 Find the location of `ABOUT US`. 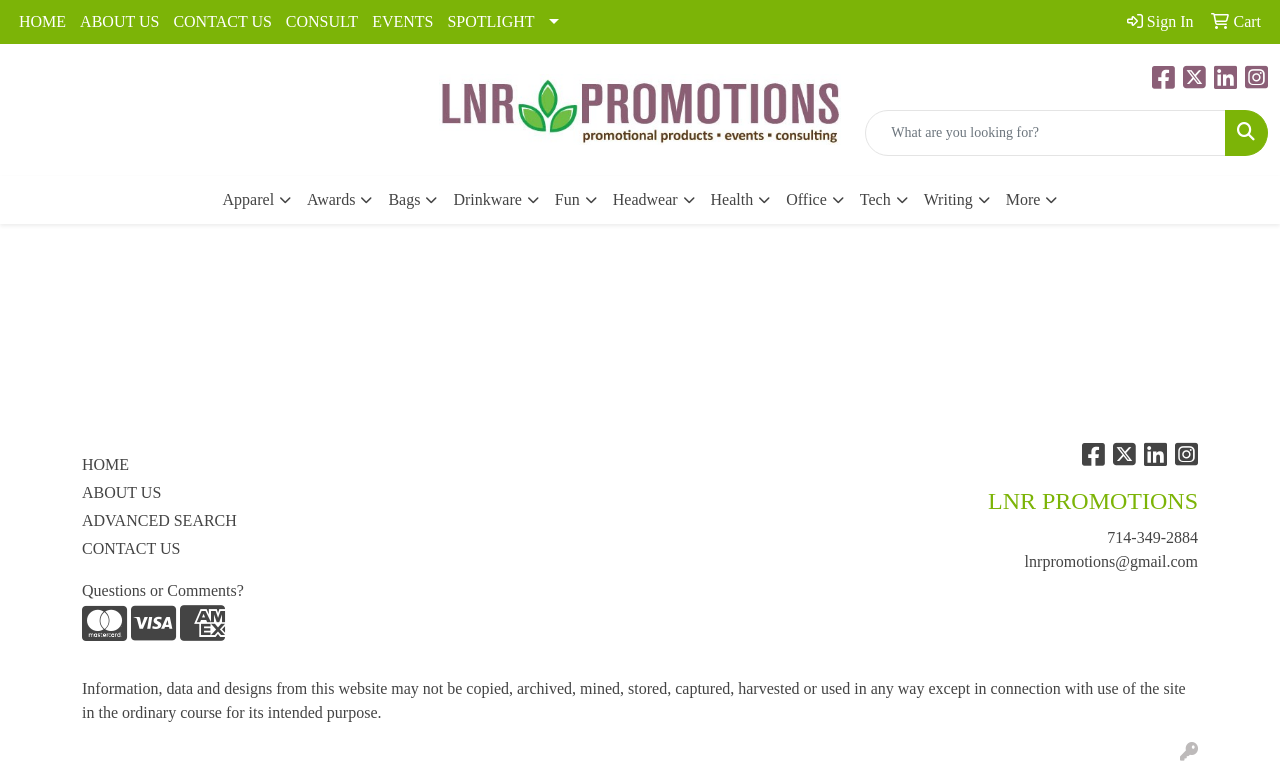

ABOUT US is located at coordinates (119, 21).